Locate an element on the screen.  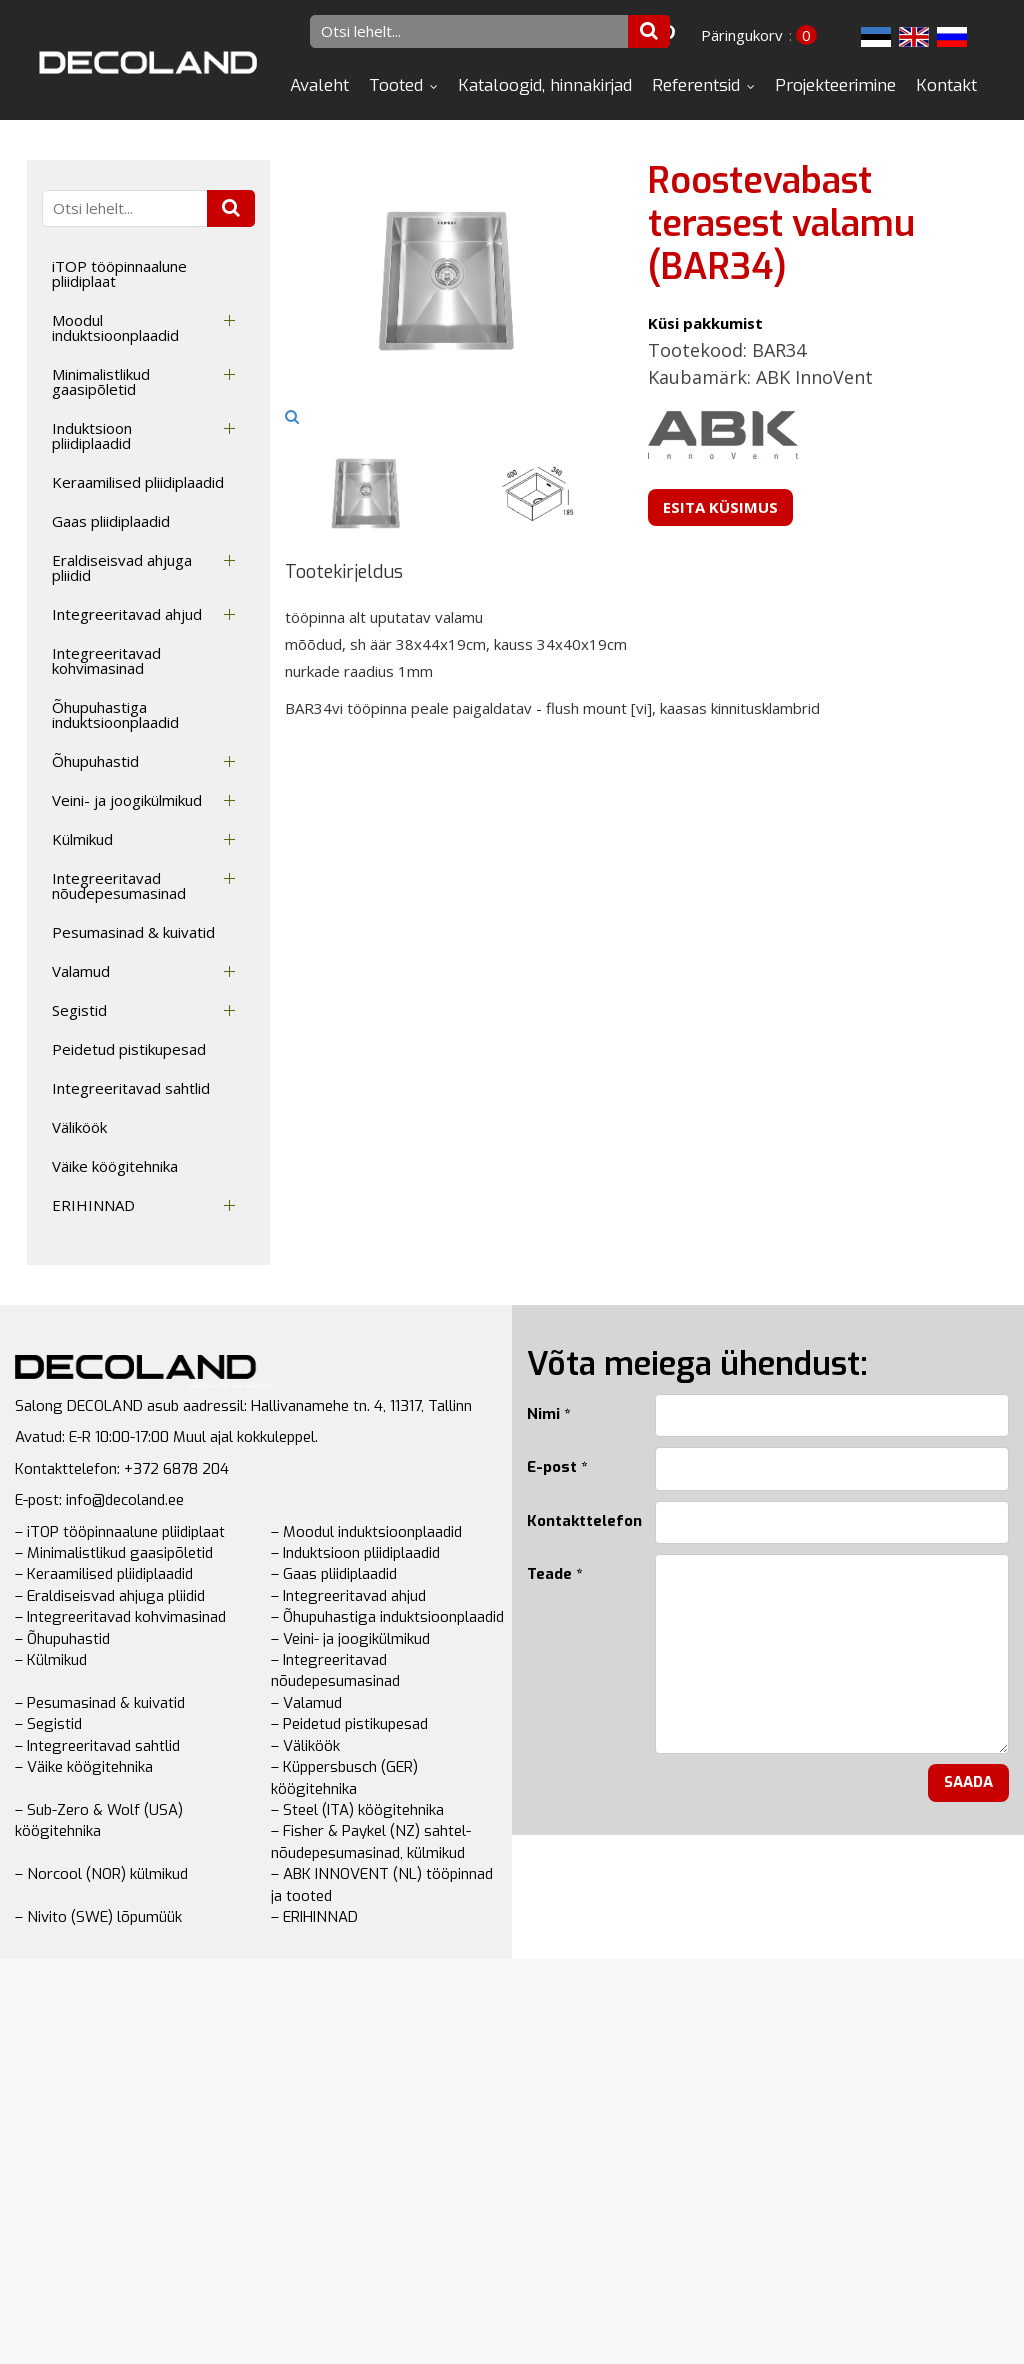
Pesumasinad & kuivatid is located at coordinates (133, 932).